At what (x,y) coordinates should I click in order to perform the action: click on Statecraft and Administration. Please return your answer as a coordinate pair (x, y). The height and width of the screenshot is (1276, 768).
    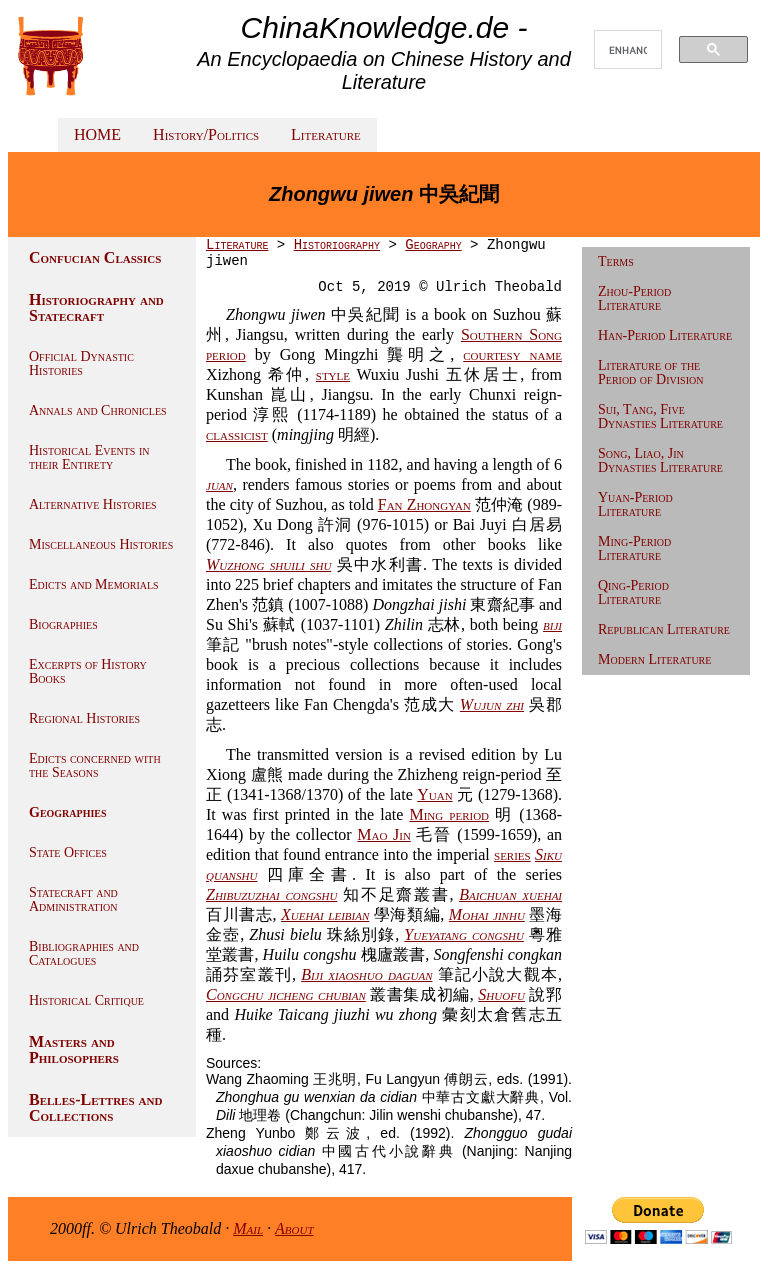
    Looking at the image, I should click on (73, 899).